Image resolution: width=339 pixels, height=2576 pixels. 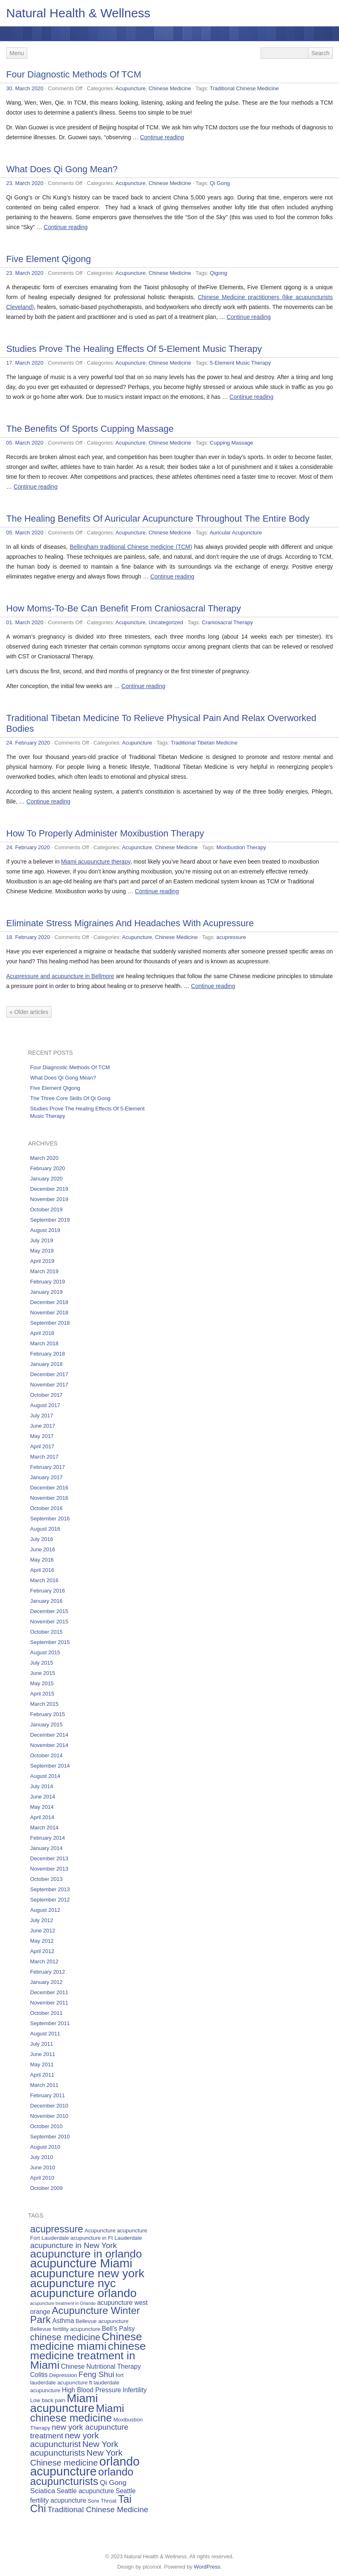 What do you see at coordinates (39, 2374) in the screenshot?
I see `Colitis [Colitis (6 items)]` at bounding box center [39, 2374].